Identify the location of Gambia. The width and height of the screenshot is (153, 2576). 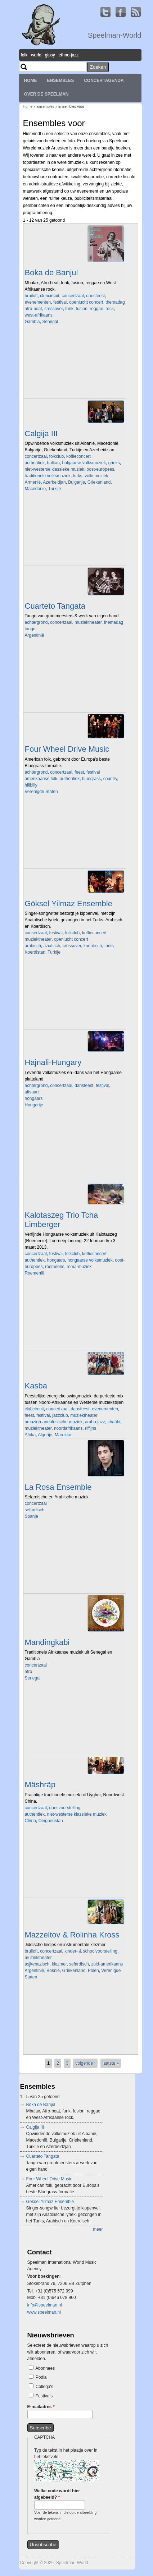
(32, 321).